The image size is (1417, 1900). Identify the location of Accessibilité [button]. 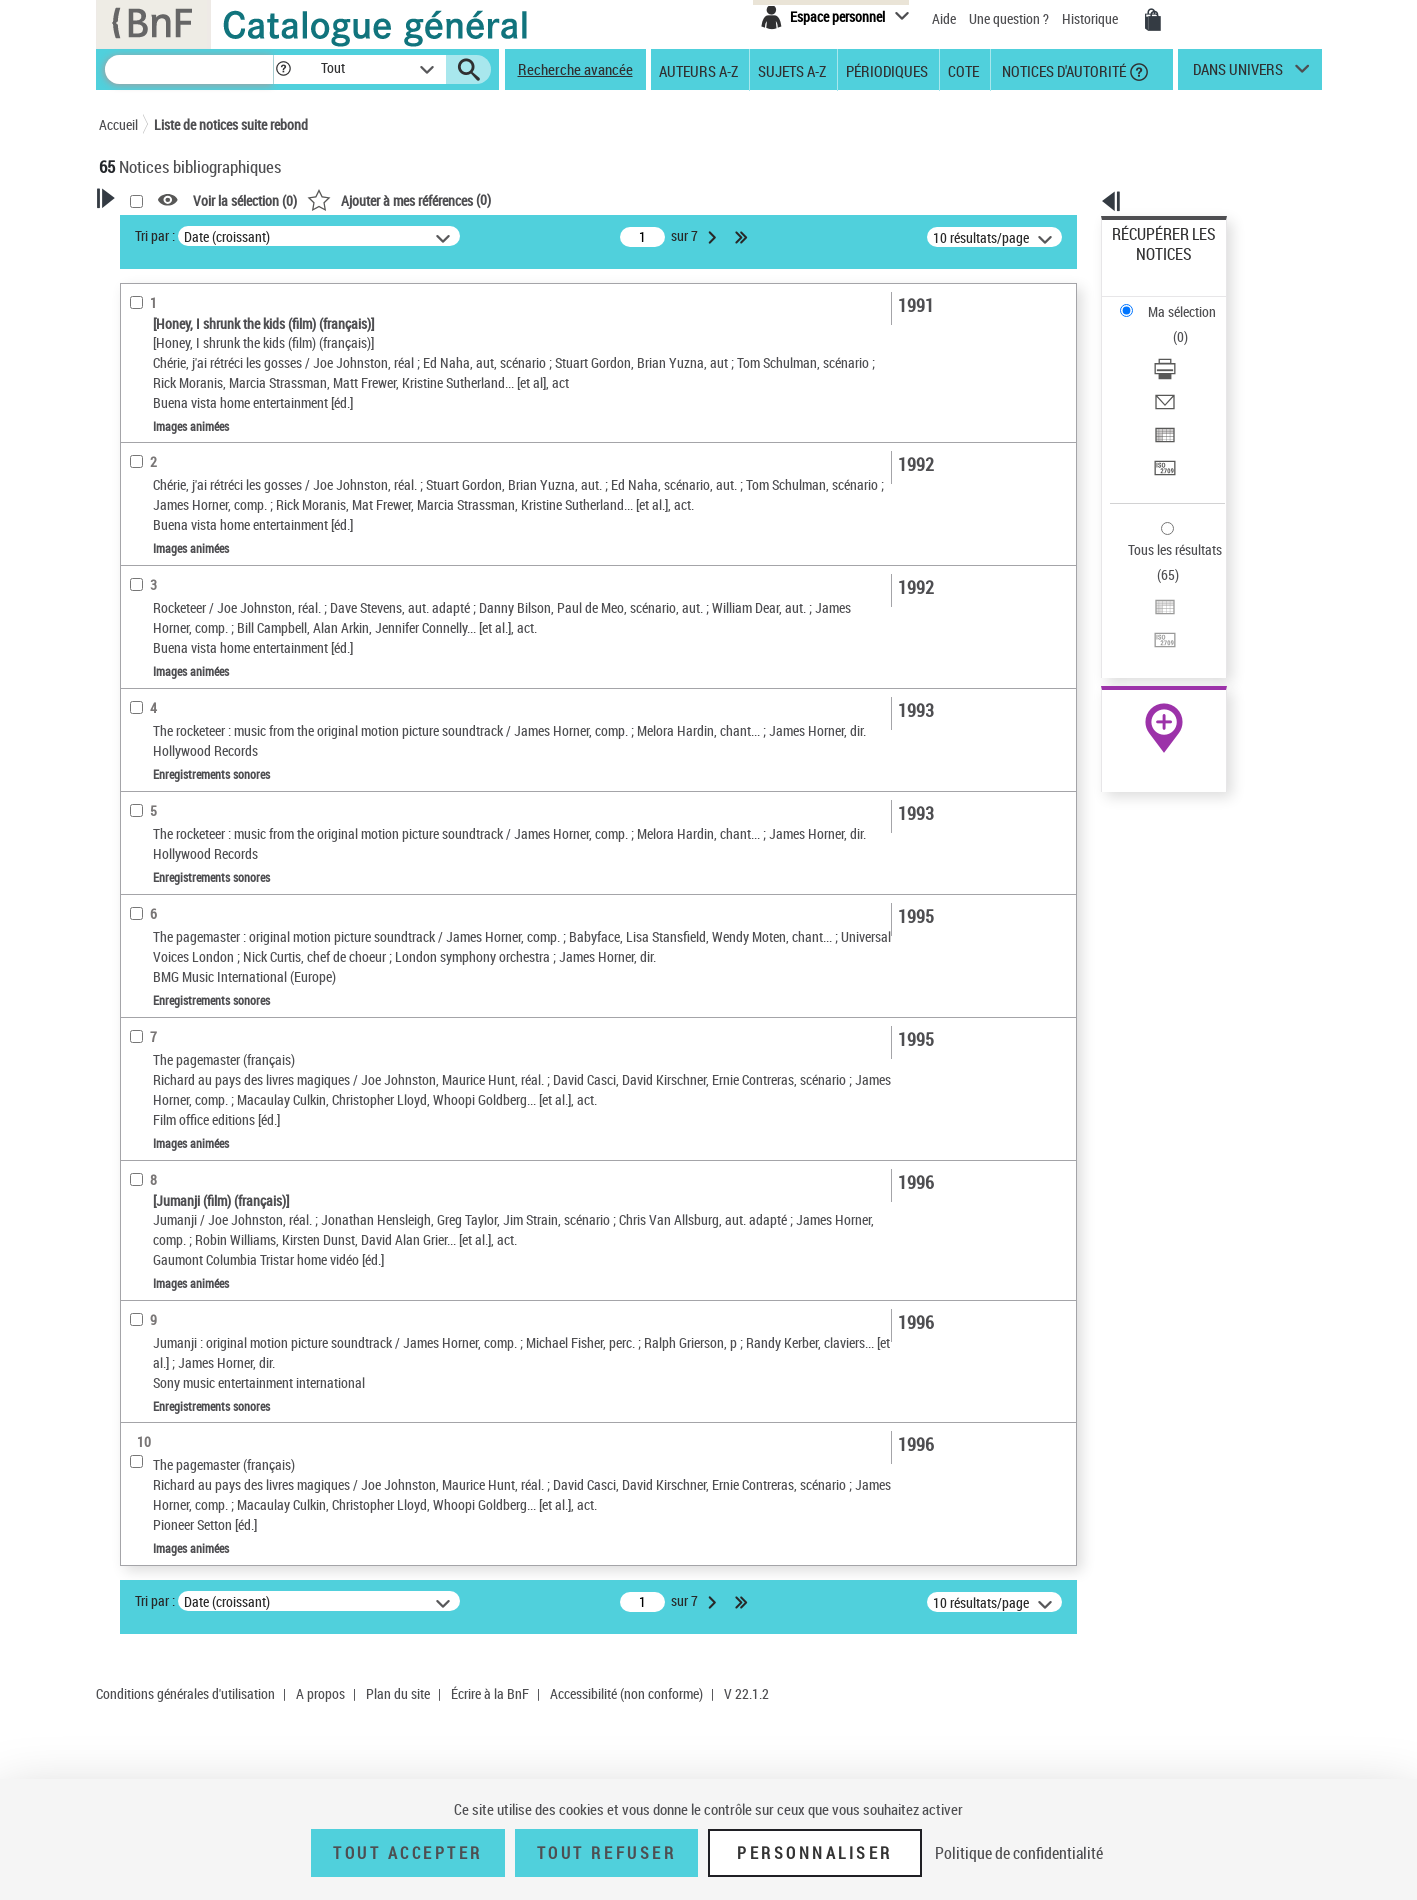
(159, 465).